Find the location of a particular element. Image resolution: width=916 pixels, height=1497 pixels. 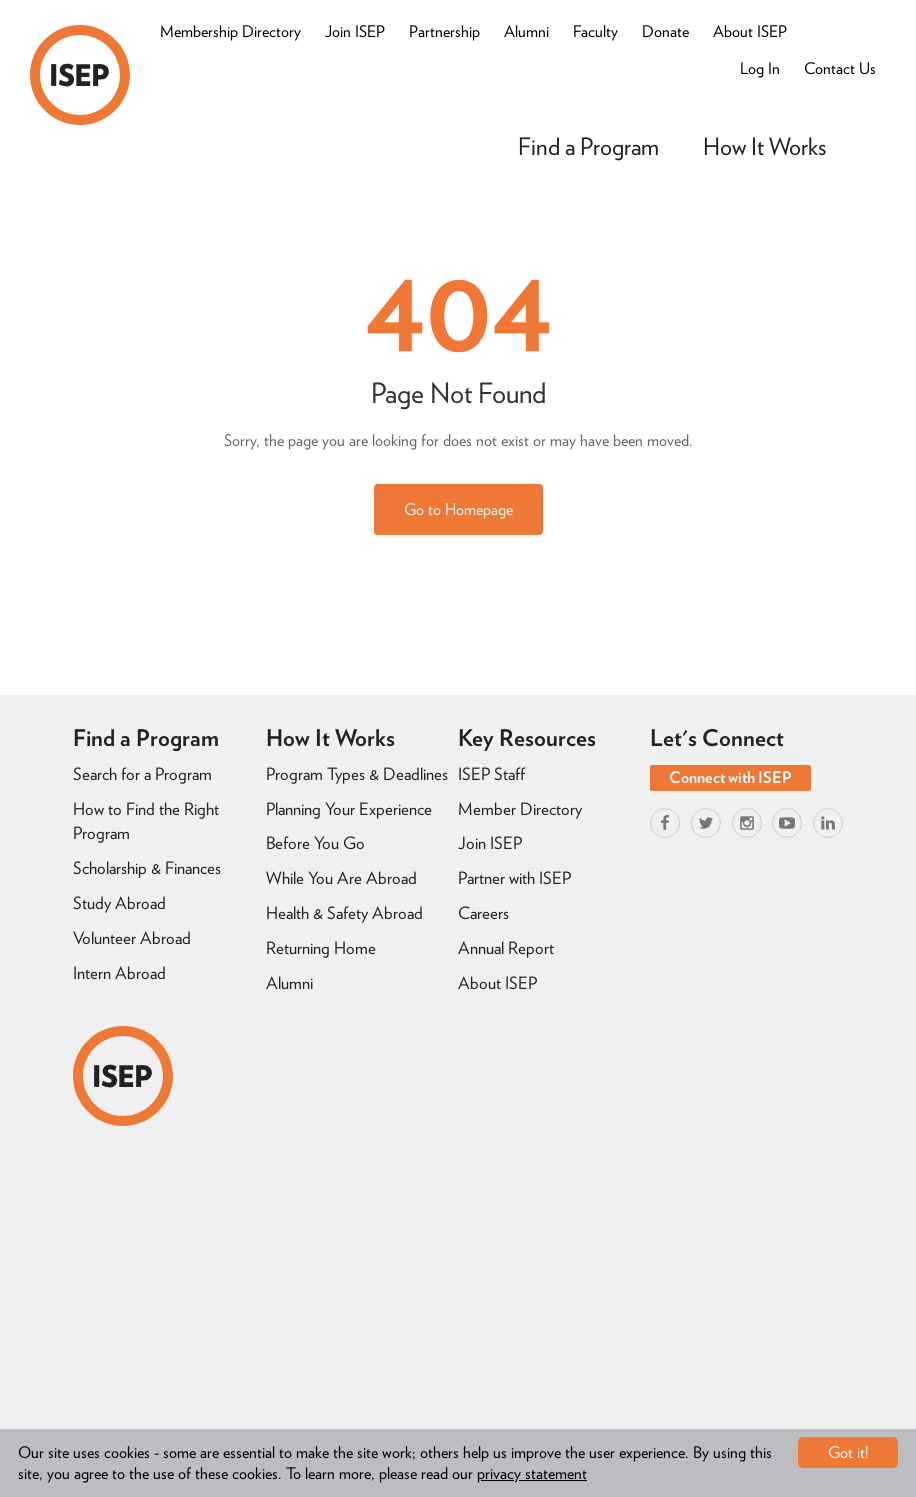

Search for a Program is located at coordinates (142, 774).